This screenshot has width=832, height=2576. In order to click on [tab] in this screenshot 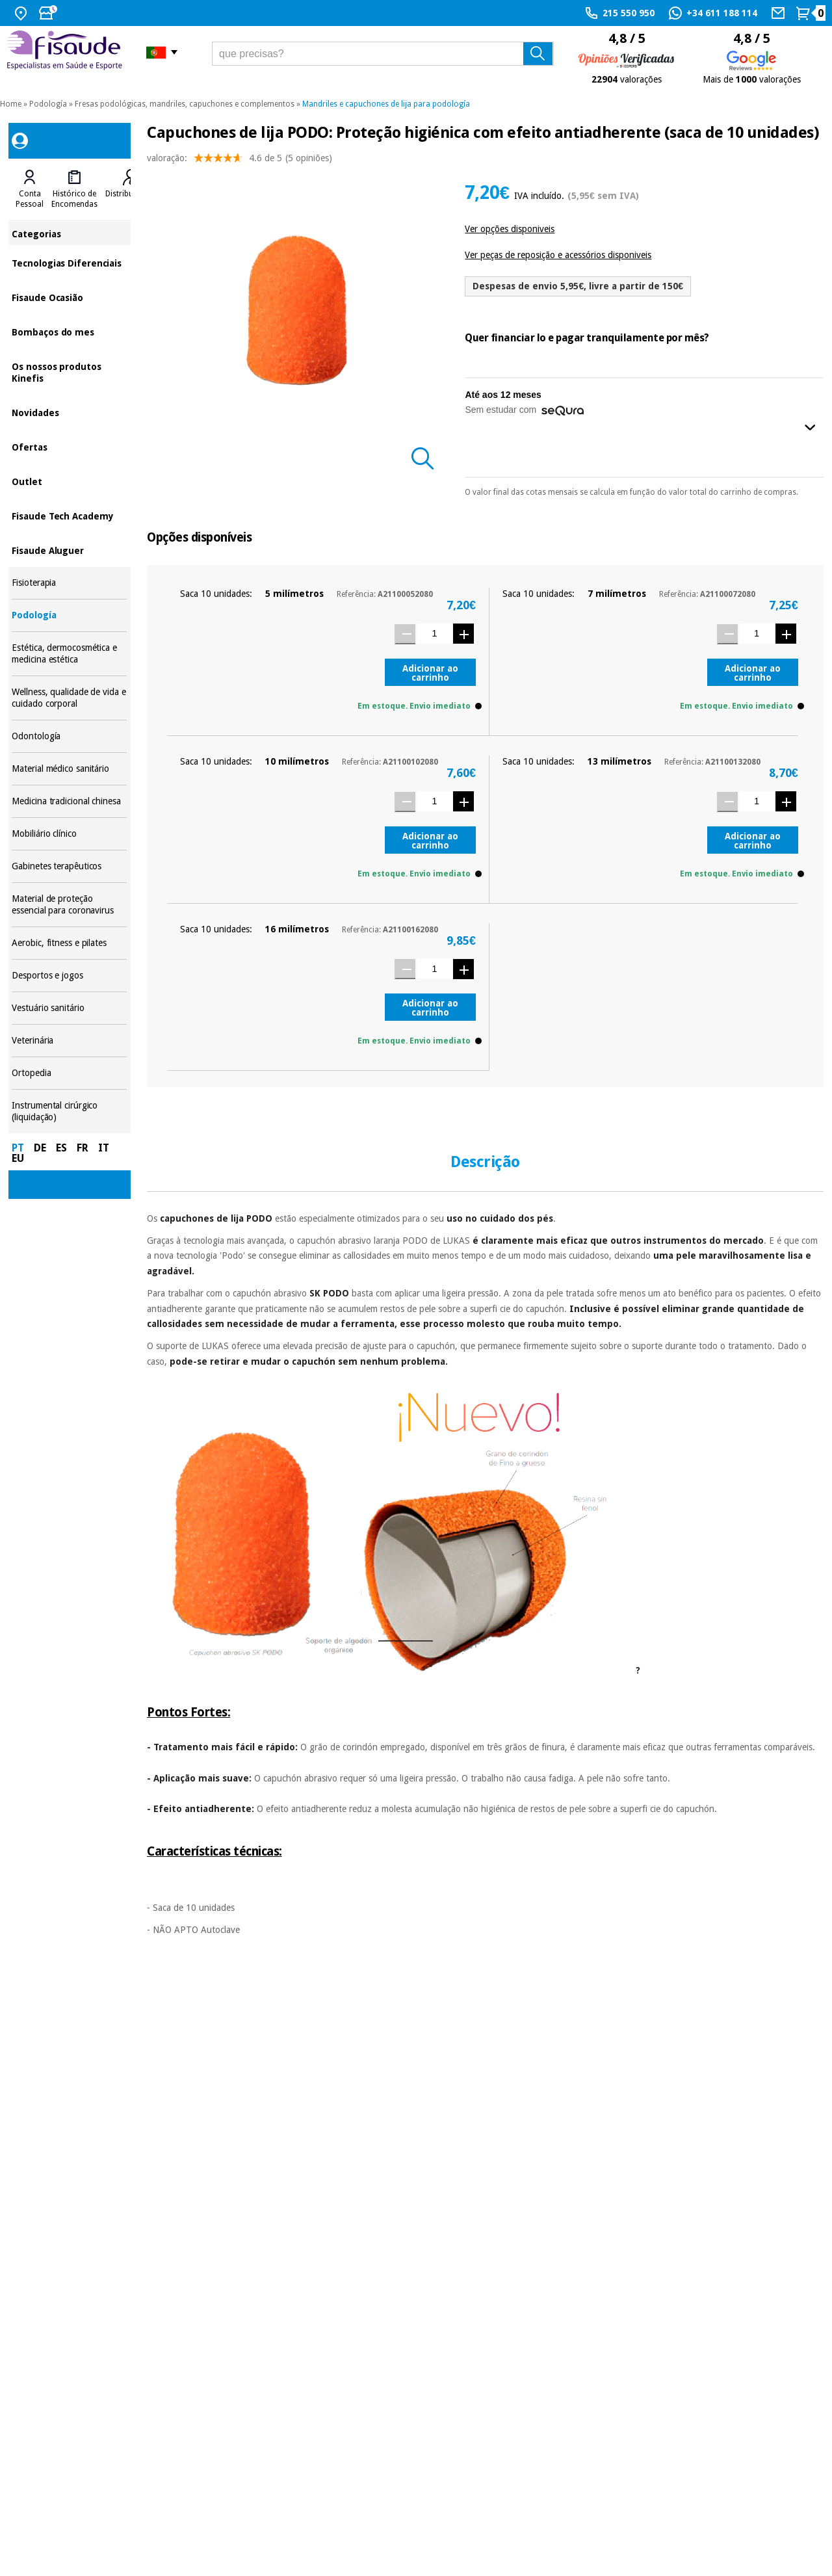, I will do `click(29, 189)`.